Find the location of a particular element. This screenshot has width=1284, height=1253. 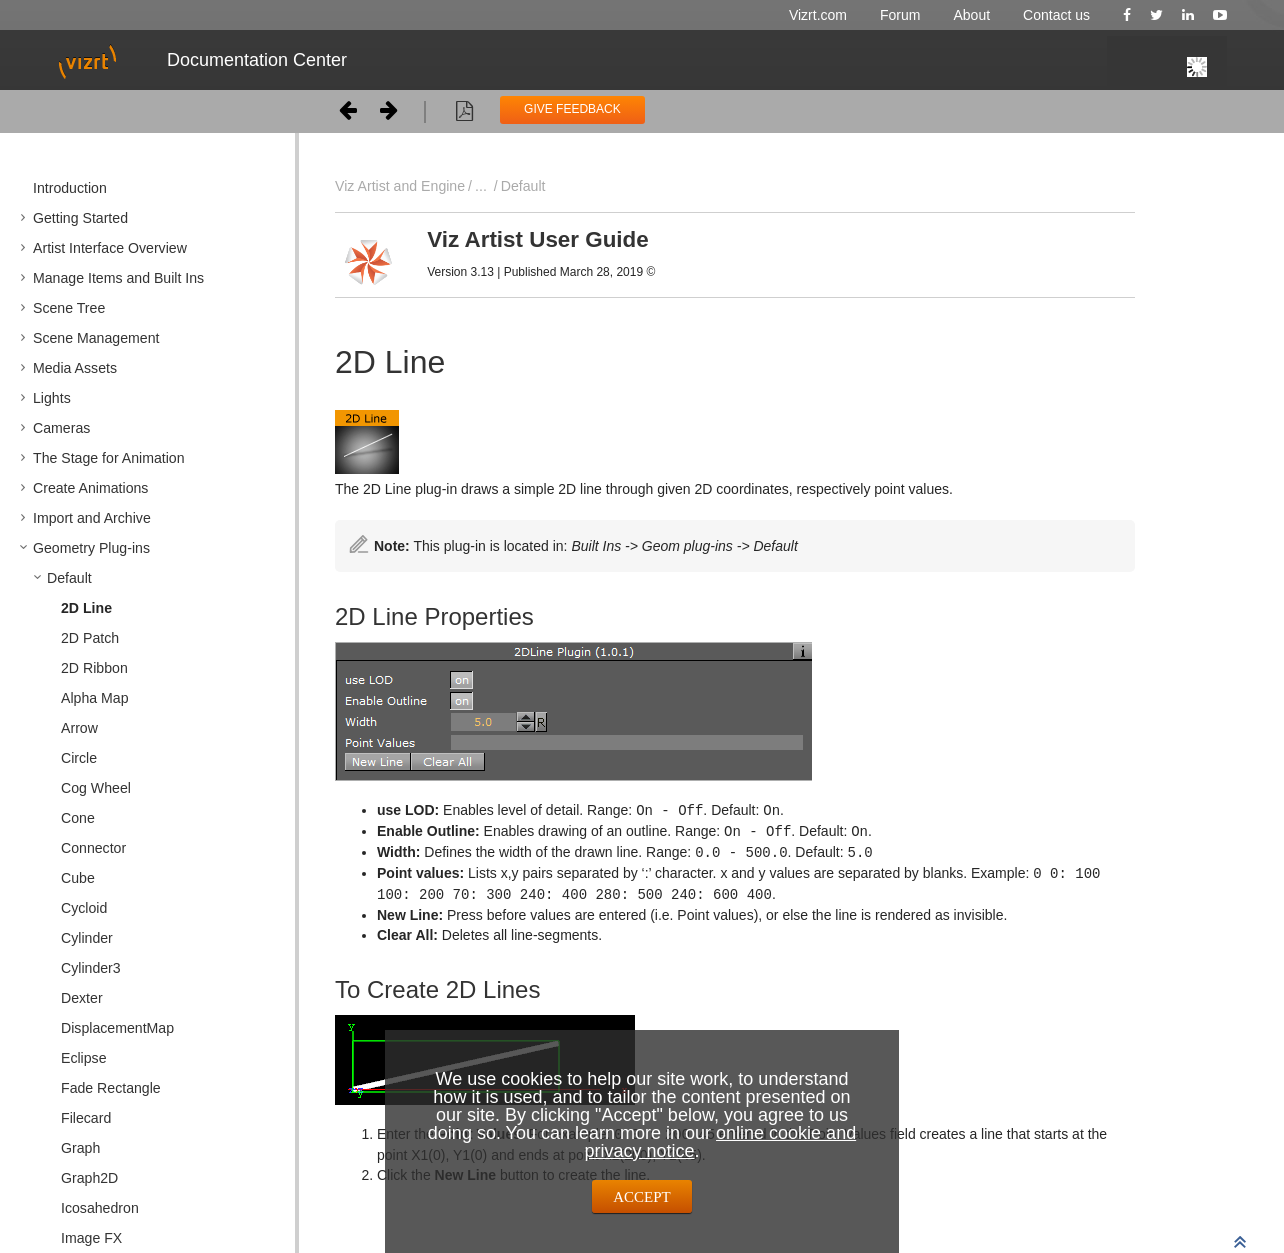

GIVE FEEDBACK is located at coordinates (572, 109).